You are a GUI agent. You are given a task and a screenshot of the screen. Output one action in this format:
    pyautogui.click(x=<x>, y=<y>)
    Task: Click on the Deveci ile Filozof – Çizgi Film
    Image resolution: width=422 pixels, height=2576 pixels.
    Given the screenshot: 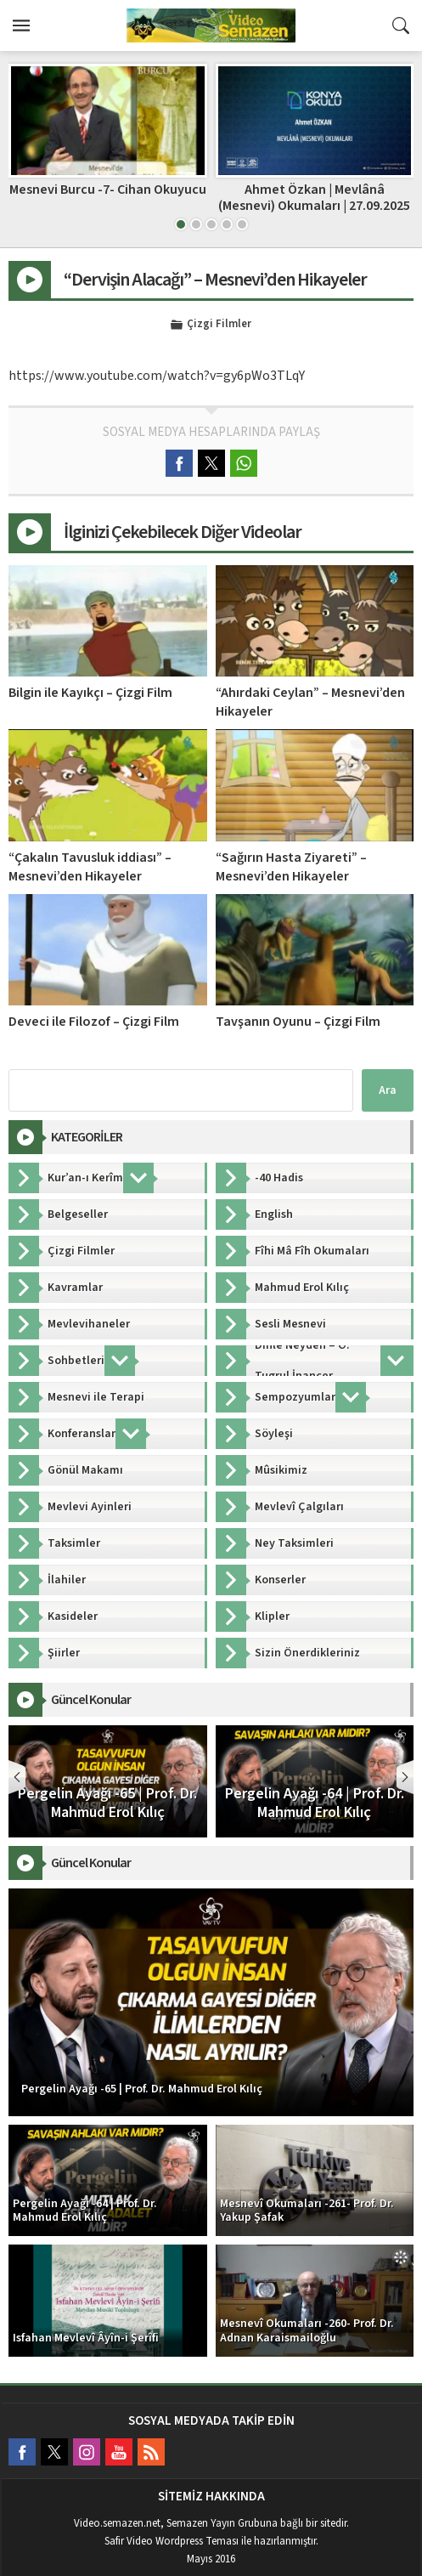 What is the action you would take?
    pyautogui.click(x=93, y=1021)
    